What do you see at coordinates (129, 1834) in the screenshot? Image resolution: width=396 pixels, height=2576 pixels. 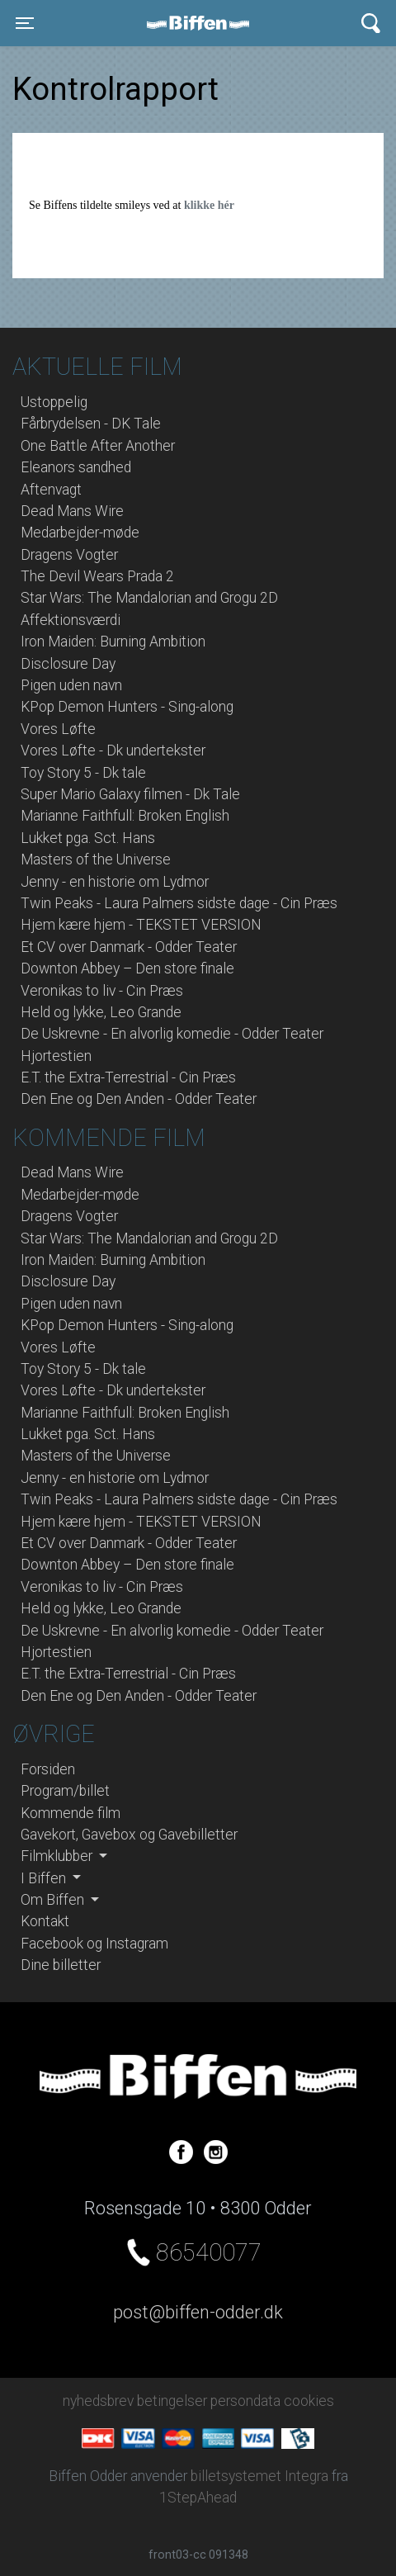 I see `Gavekort, Gavebox og Gavebilletter` at bounding box center [129, 1834].